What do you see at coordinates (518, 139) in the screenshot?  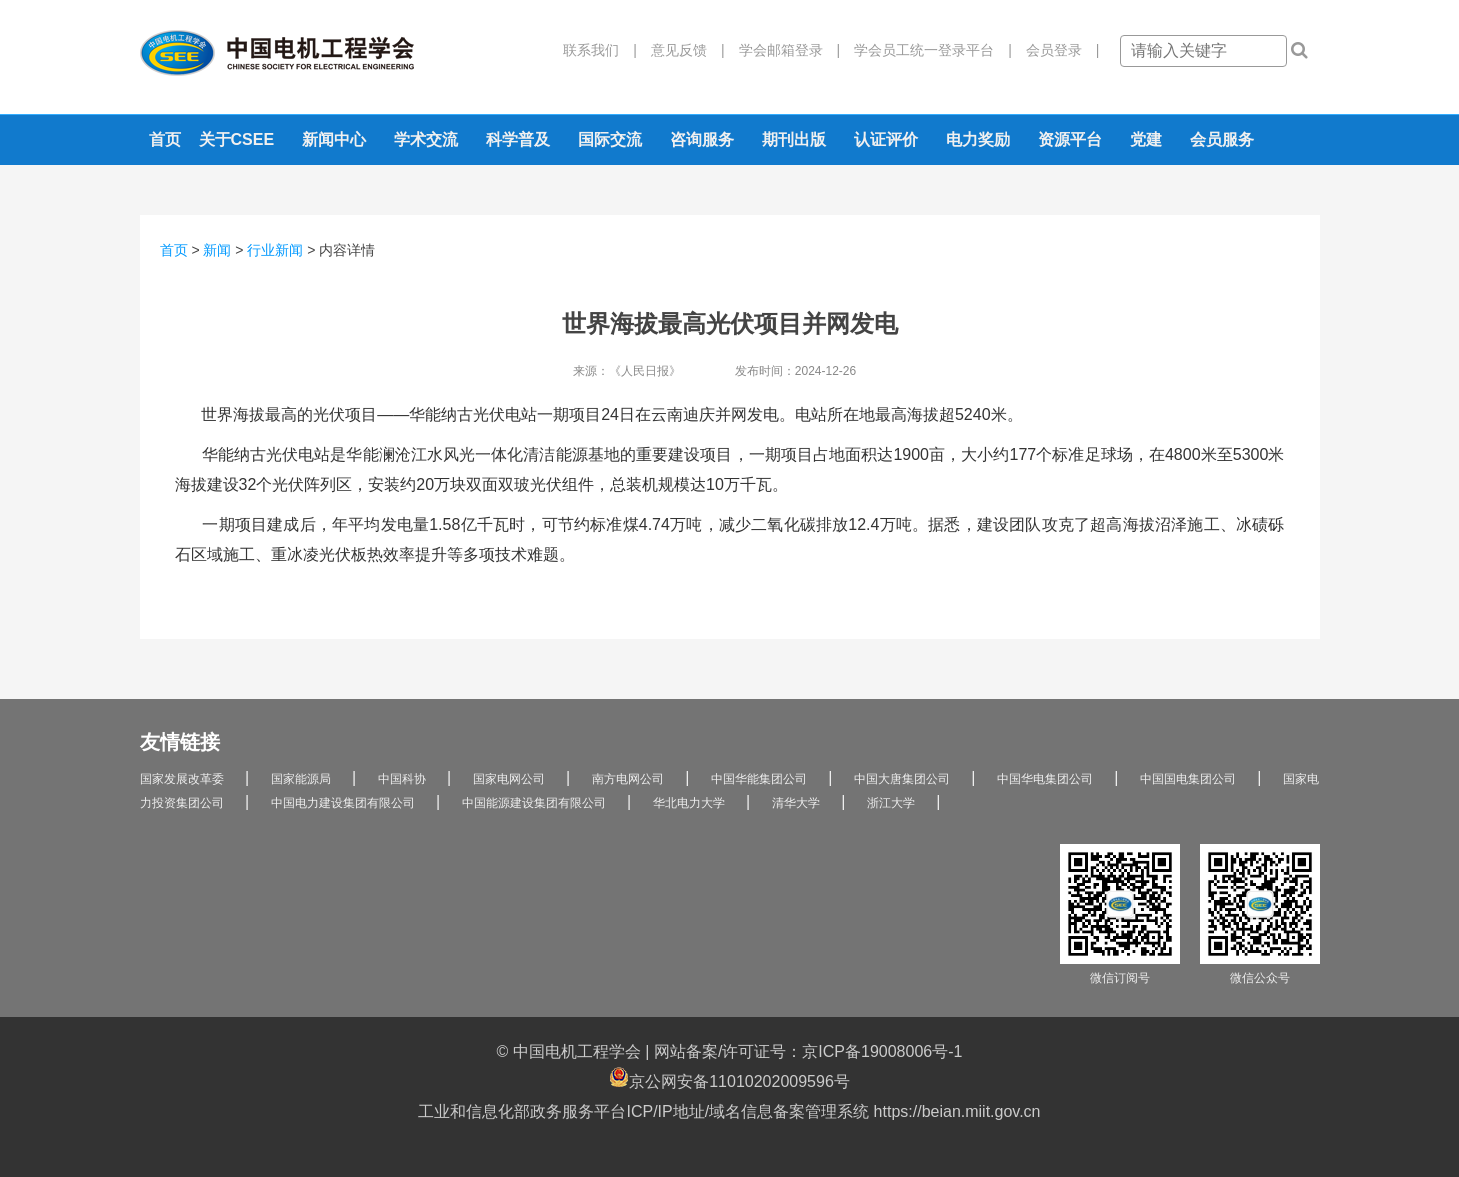 I see `科学普及` at bounding box center [518, 139].